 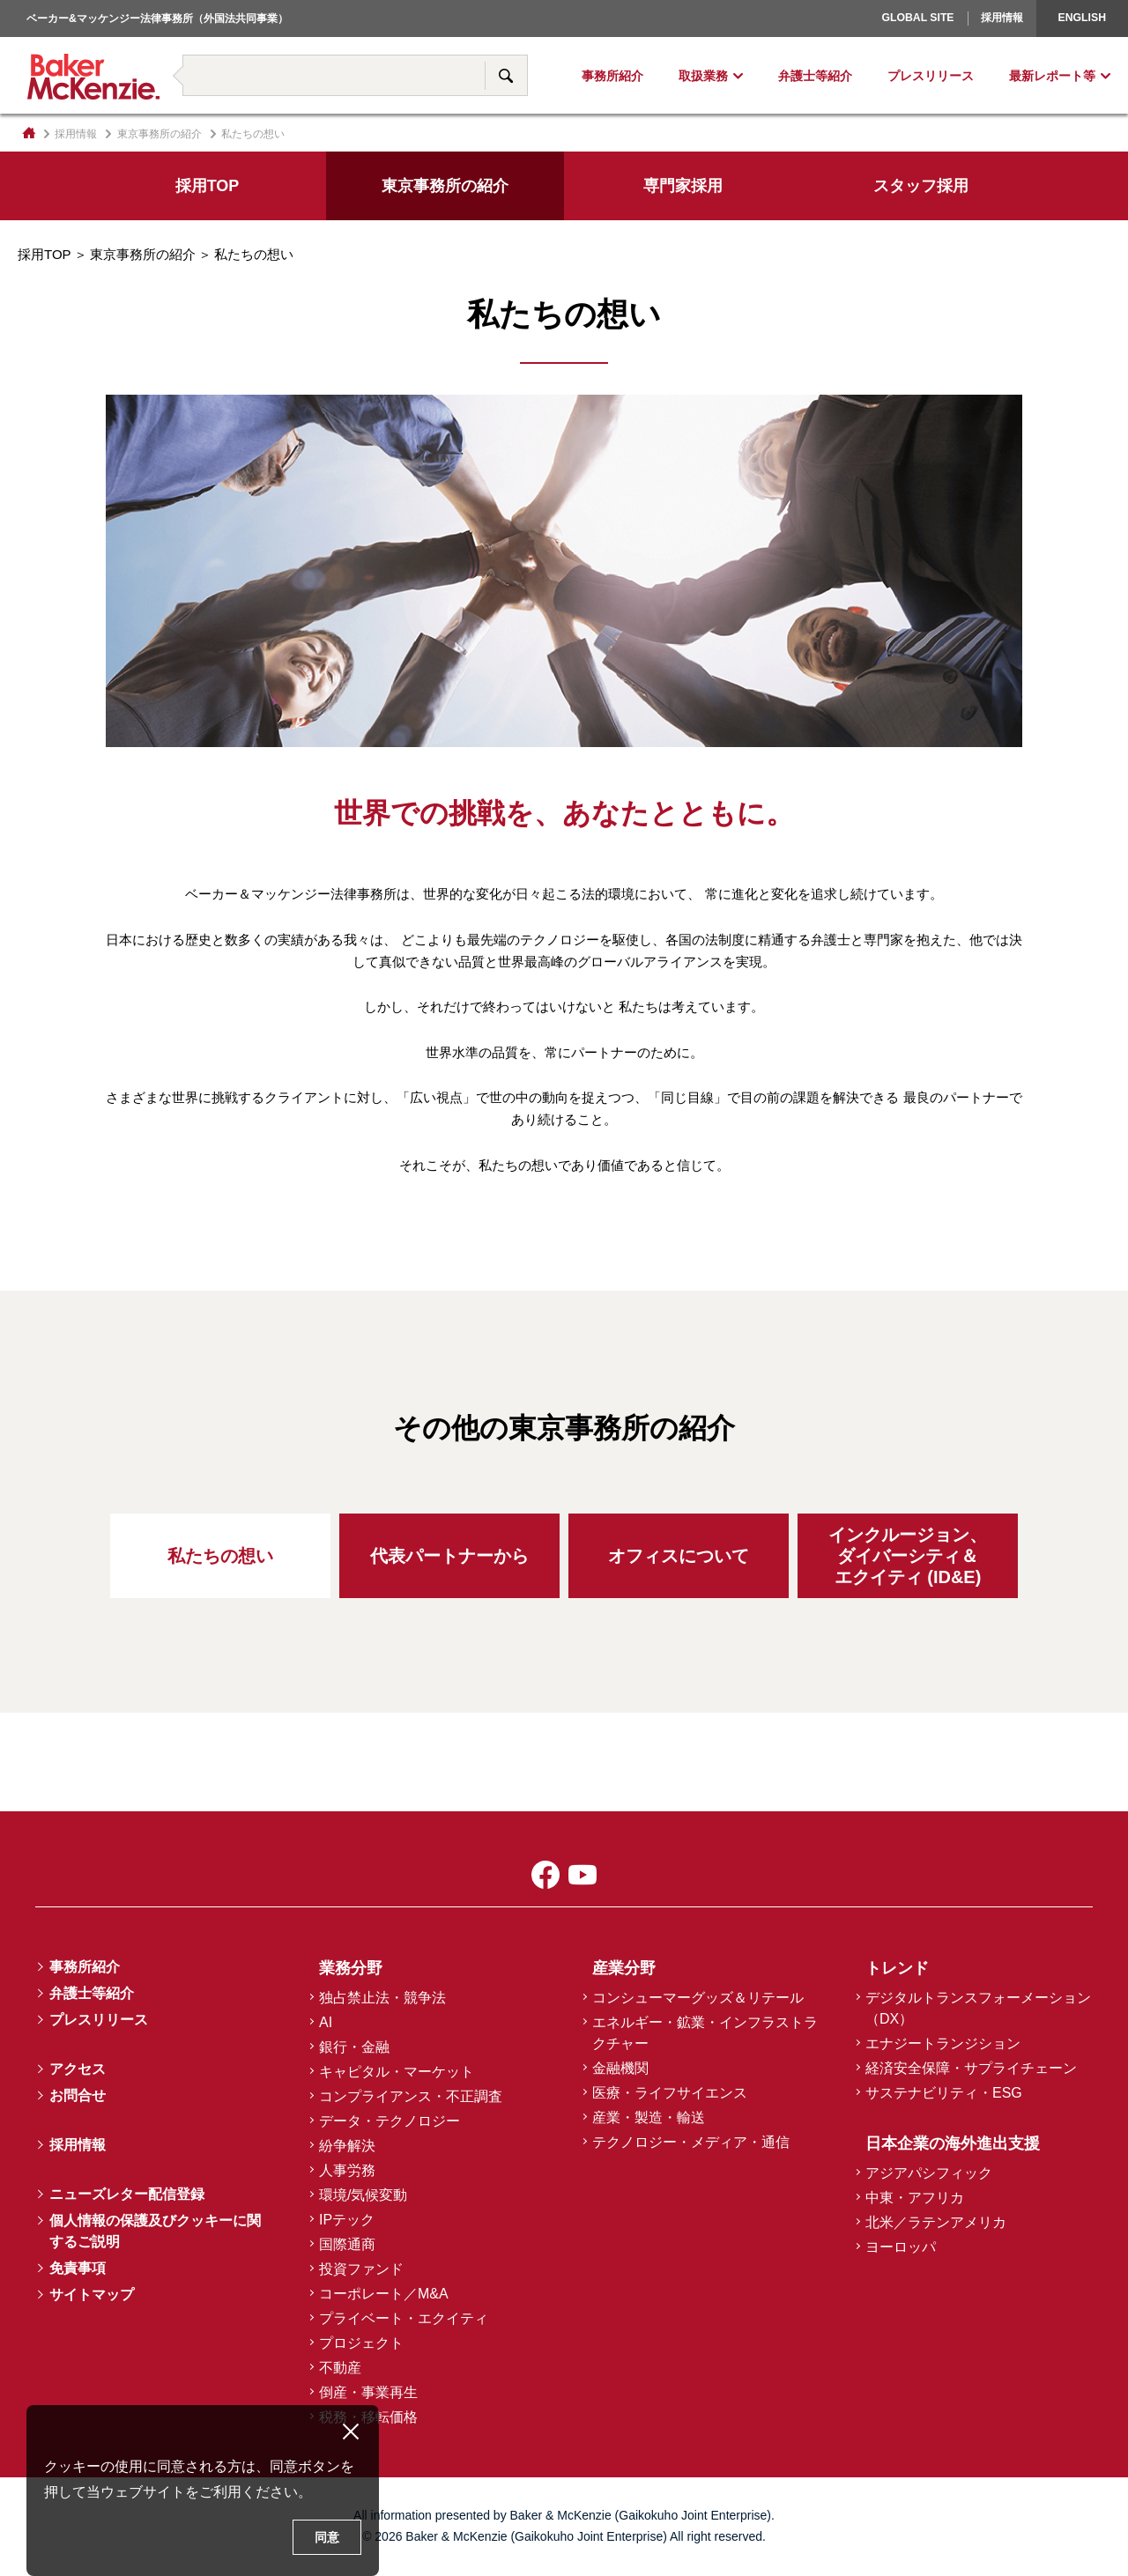 I want to click on サステナビリティ・ESG, so click(x=943, y=2092).